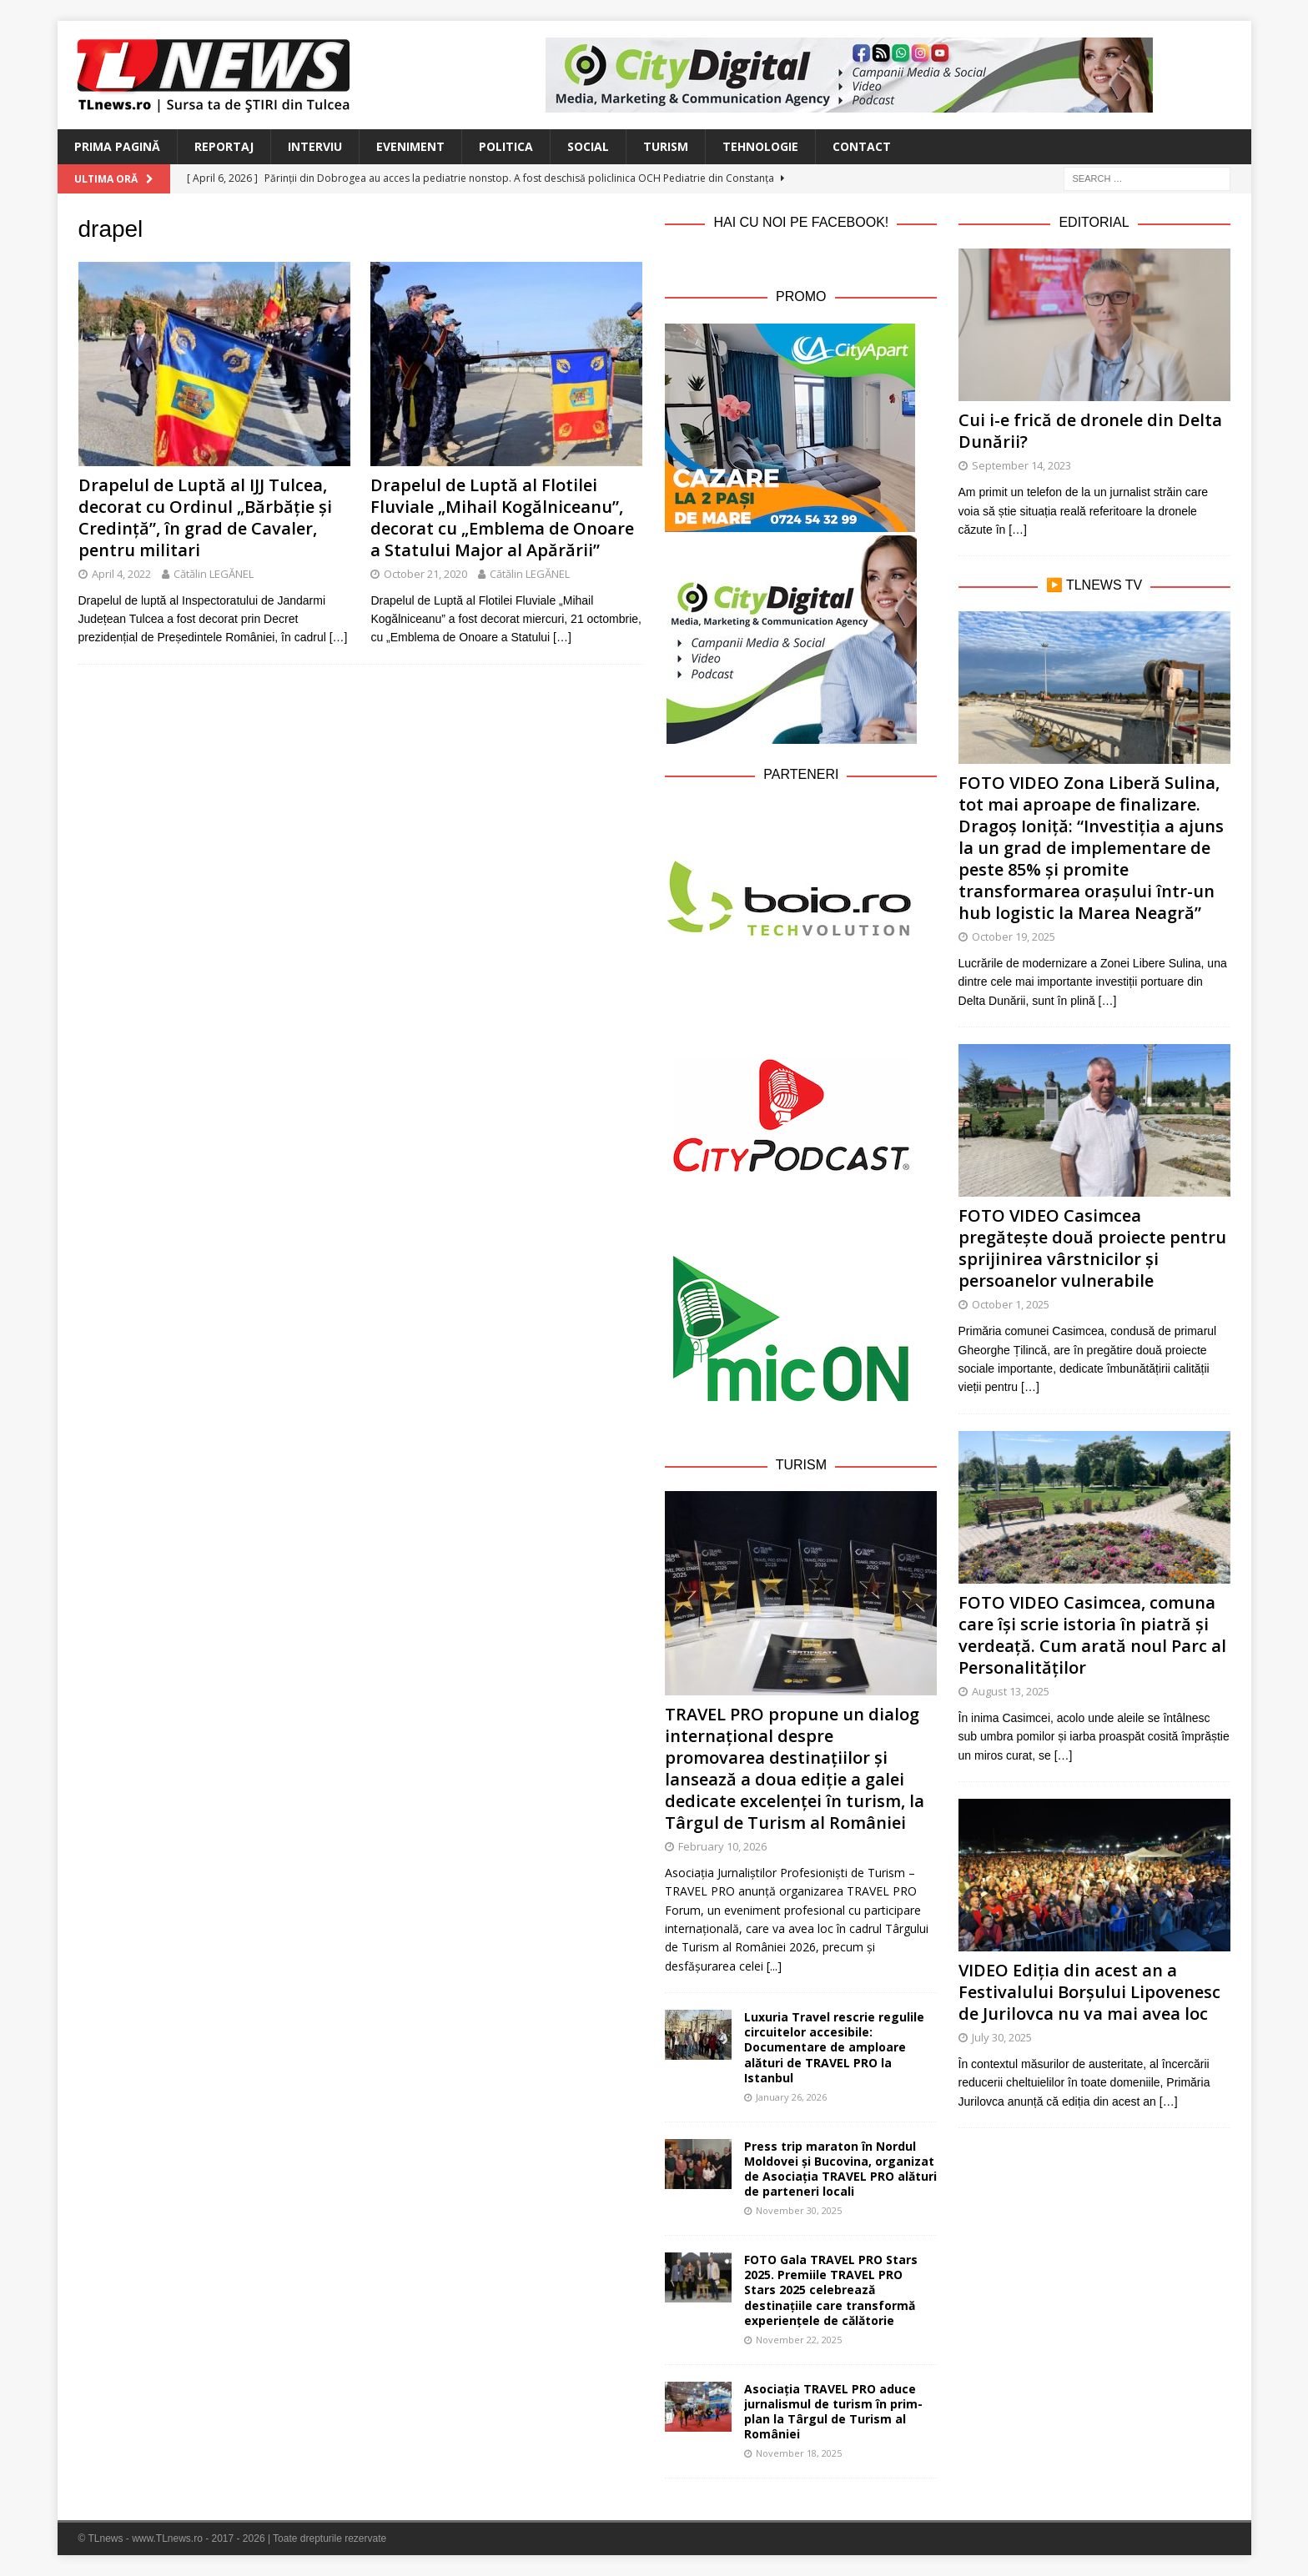 Image resolution: width=1308 pixels, height=2576 pixels. Describe the element at coordinates (315, 146) in the screenshot. I see `Interviu` at that location.